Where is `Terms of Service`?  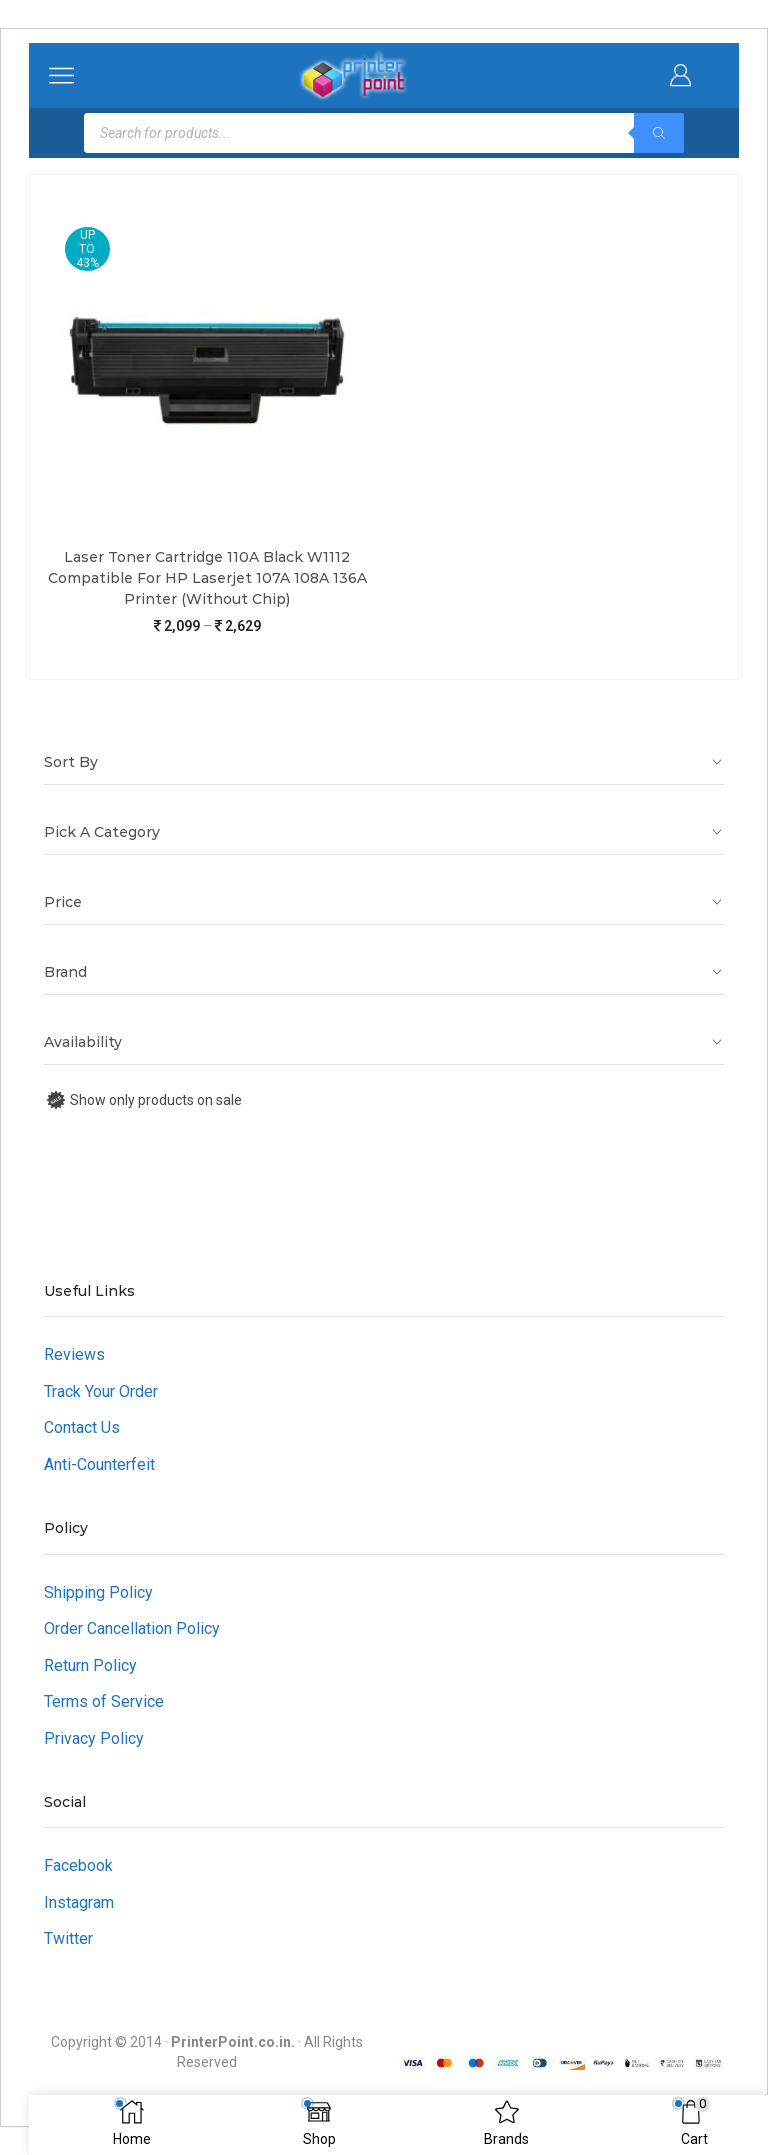
Terms of Service is located at coordinates (104, 1701).